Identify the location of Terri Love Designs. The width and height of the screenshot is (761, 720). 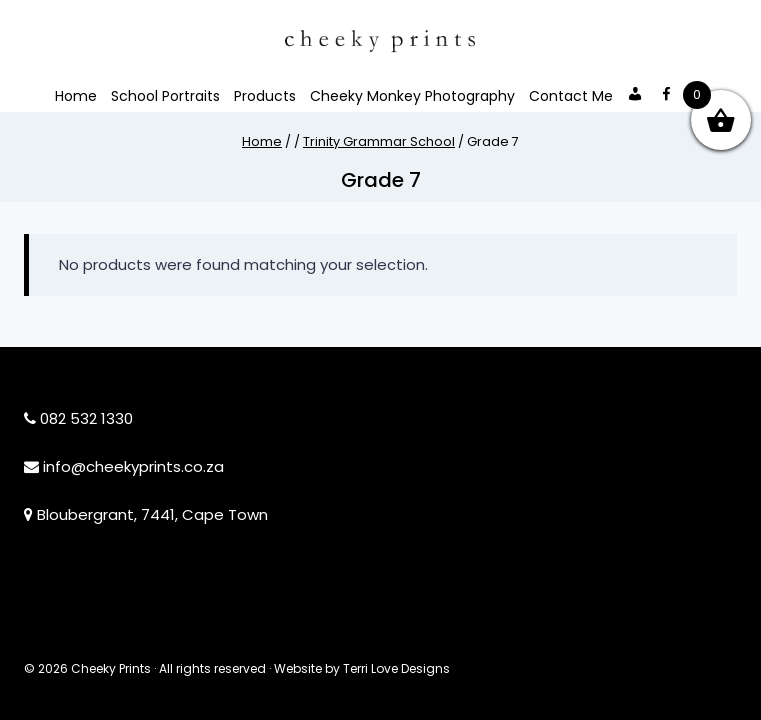
(396, 668).